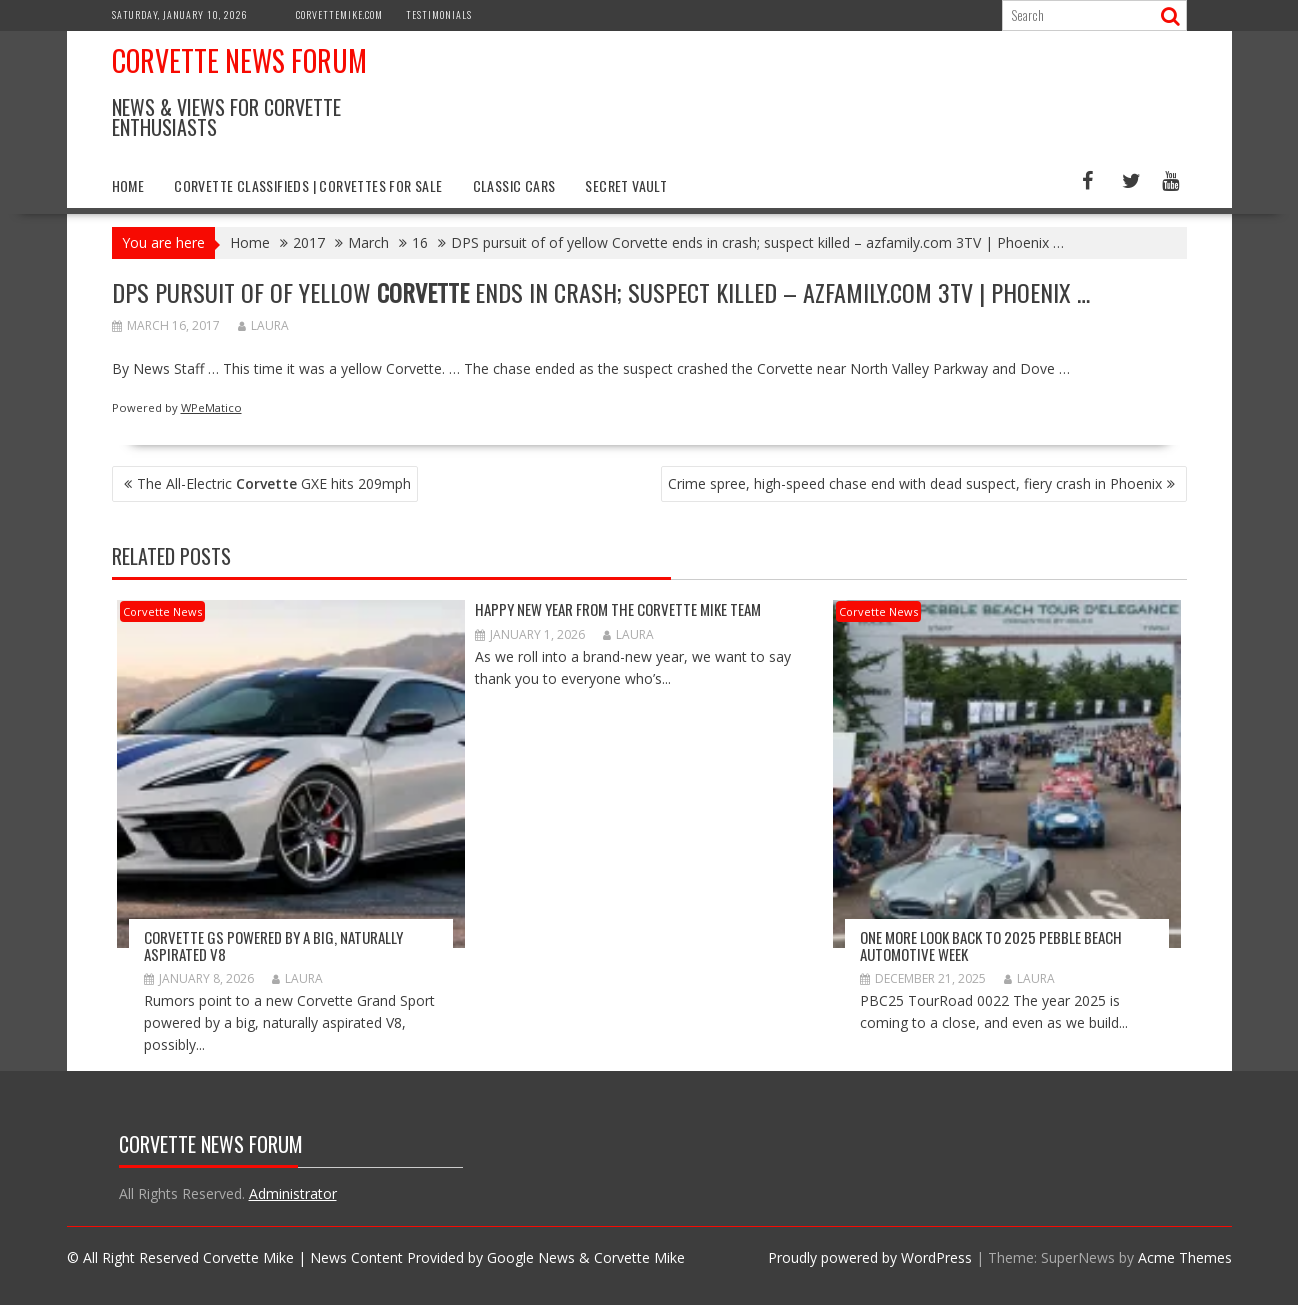 The width and height of the screenshot is (1298, 1305). Describe the element at coordinates (128, 185) in the screenshot. I see `Home` at that location.